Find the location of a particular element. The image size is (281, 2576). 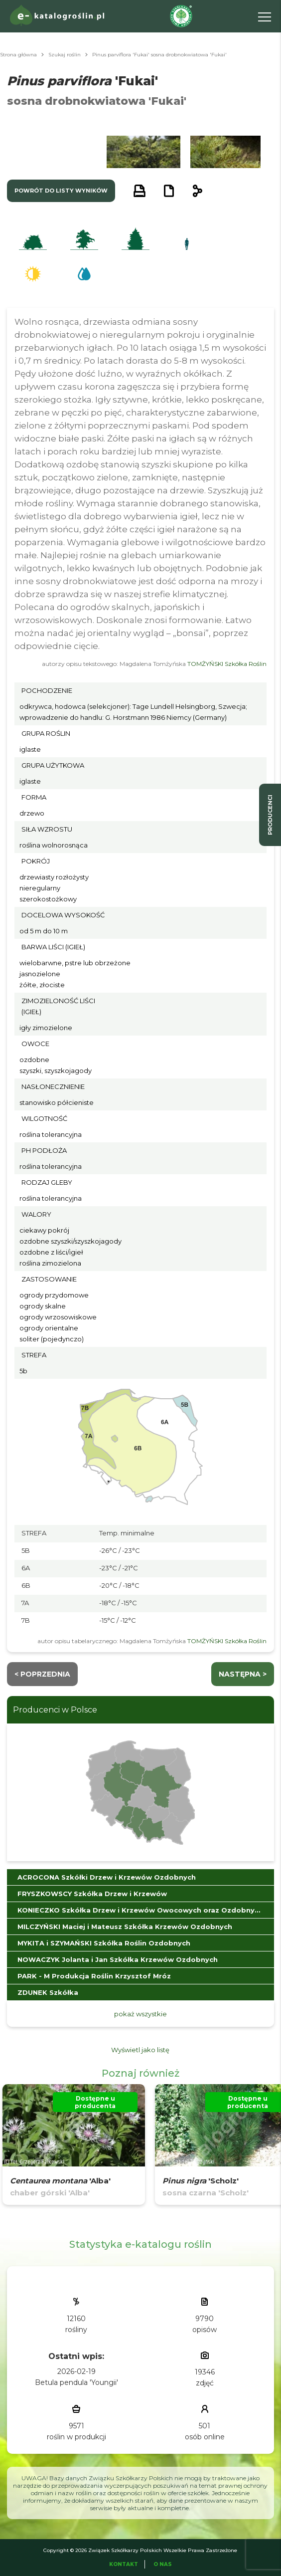

TOMŻYŃSKI Szkółka Roślin is located at coordinates (227, 663).